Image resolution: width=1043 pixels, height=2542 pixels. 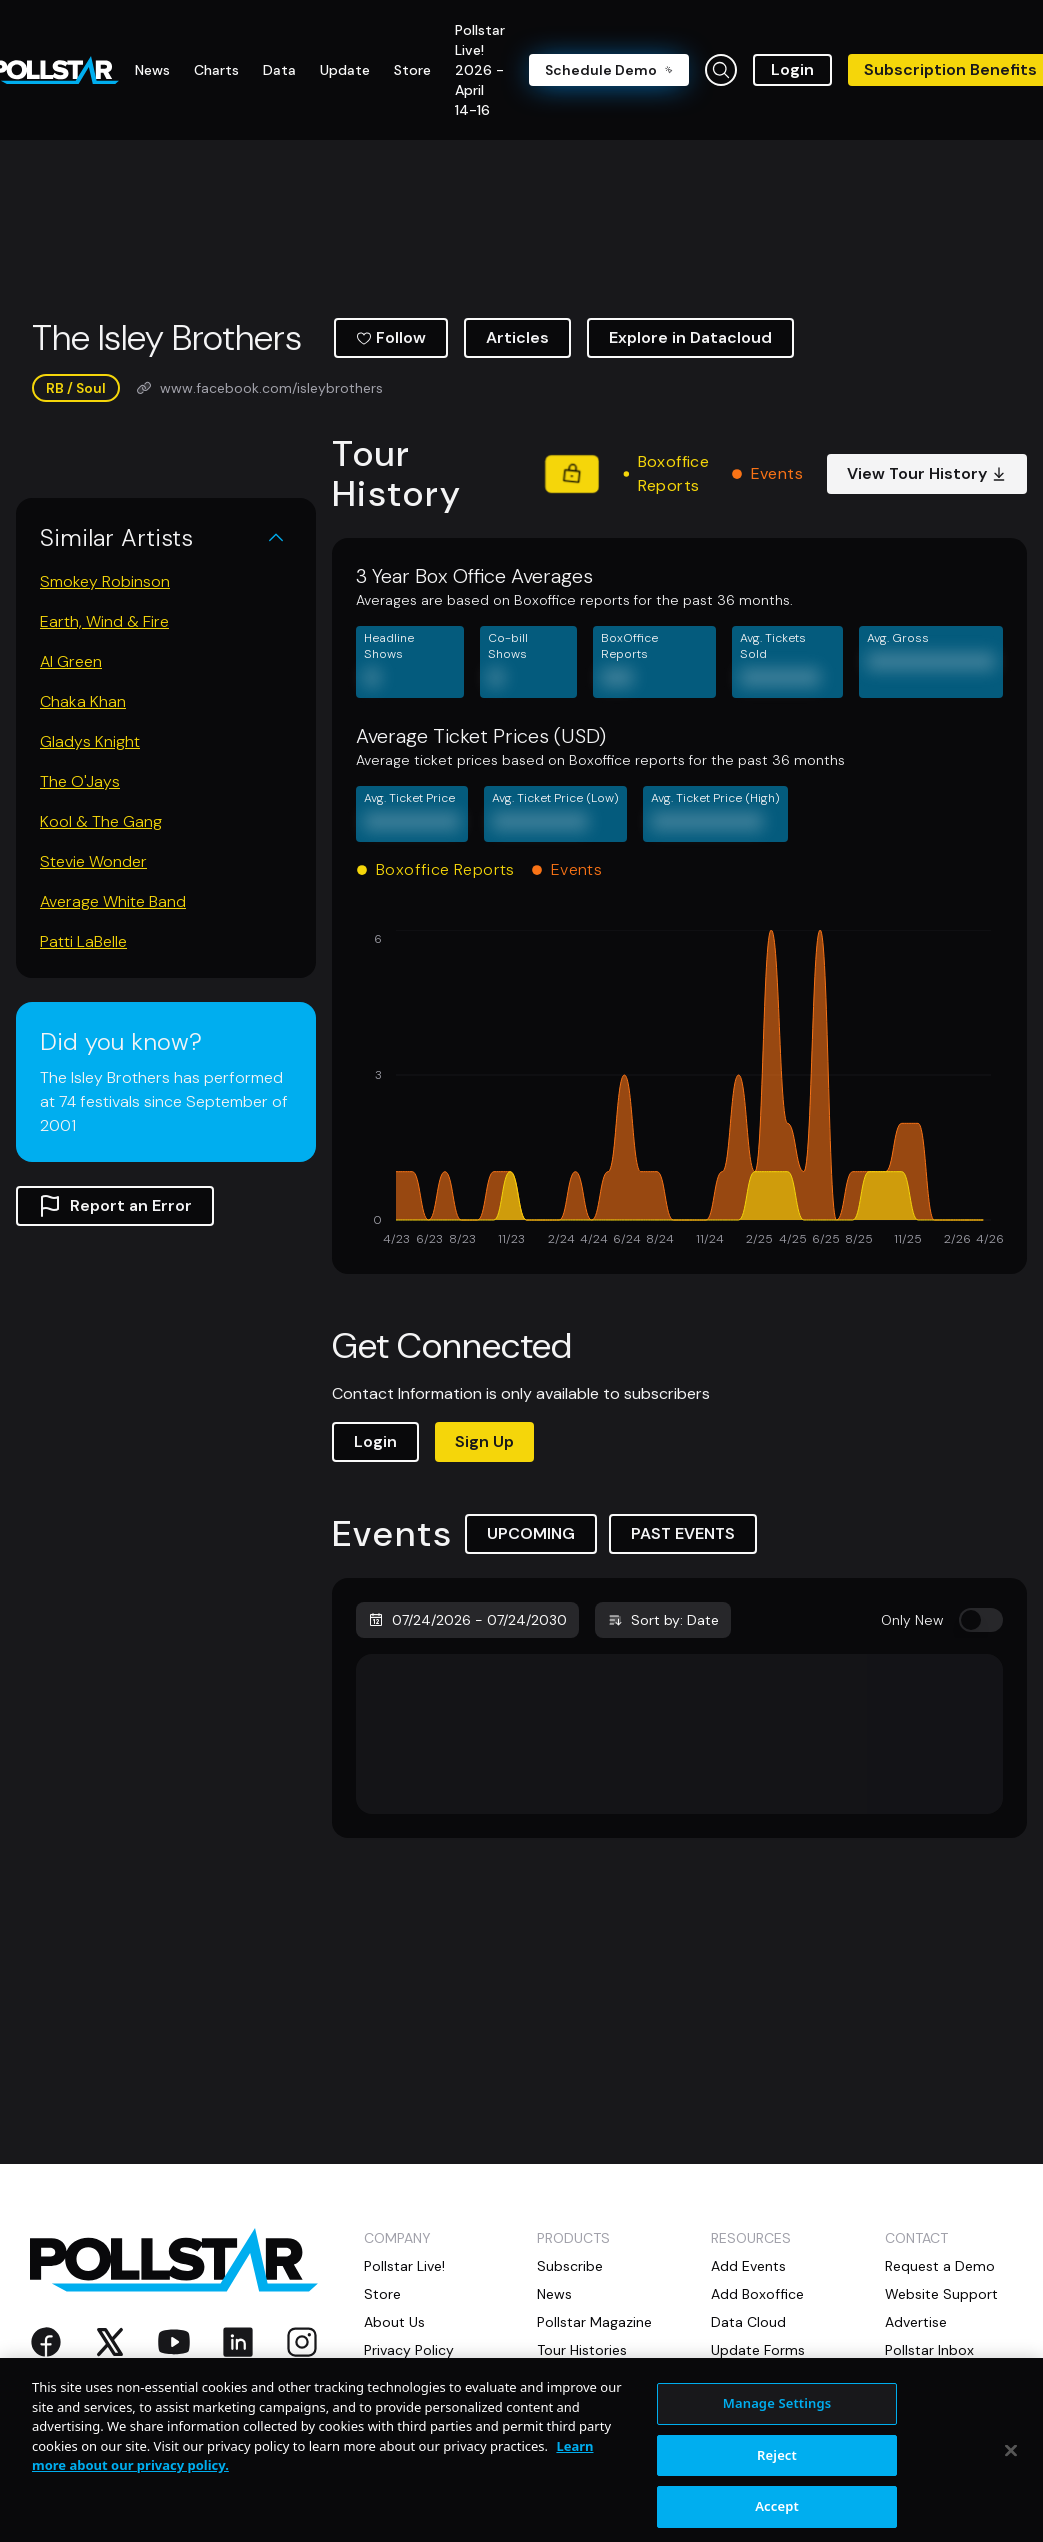 What do you see at coordinates (570, 2266) in the screenshot?
I see `Subscribe` at bounding box center [570, 2266].